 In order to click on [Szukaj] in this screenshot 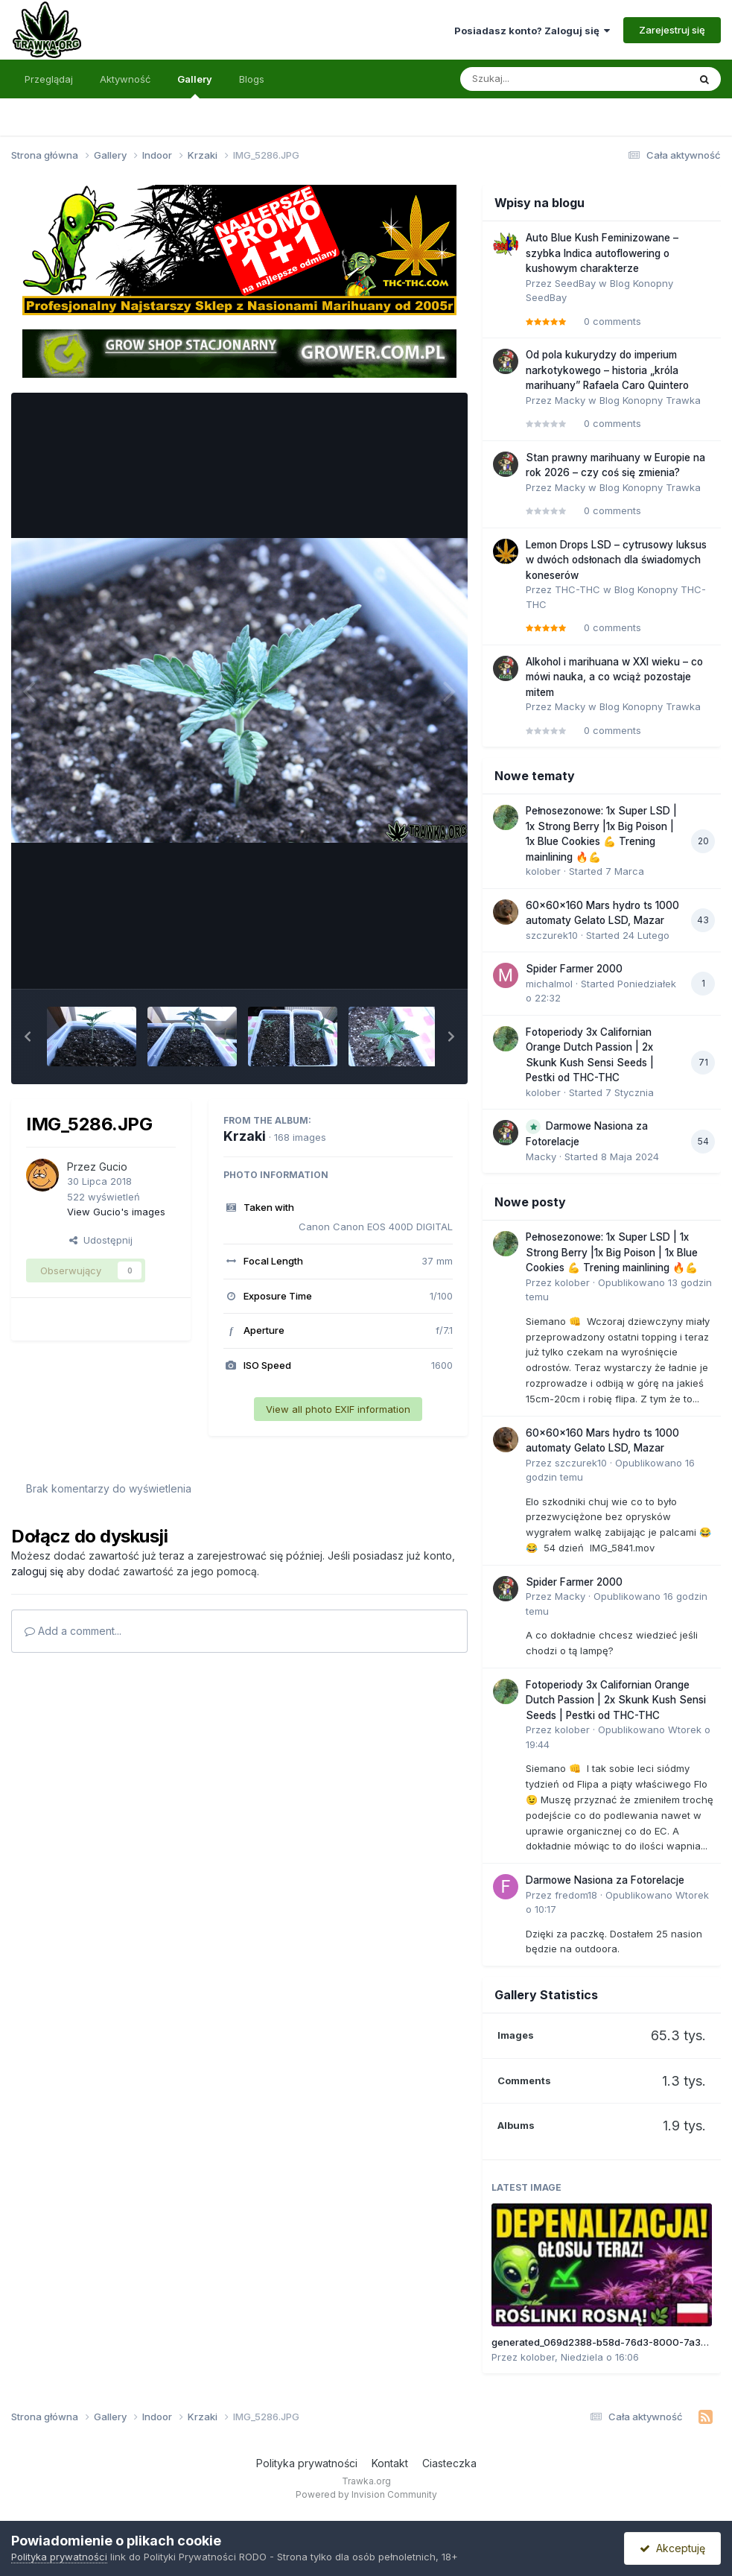, I will do `click(537, 79)`.